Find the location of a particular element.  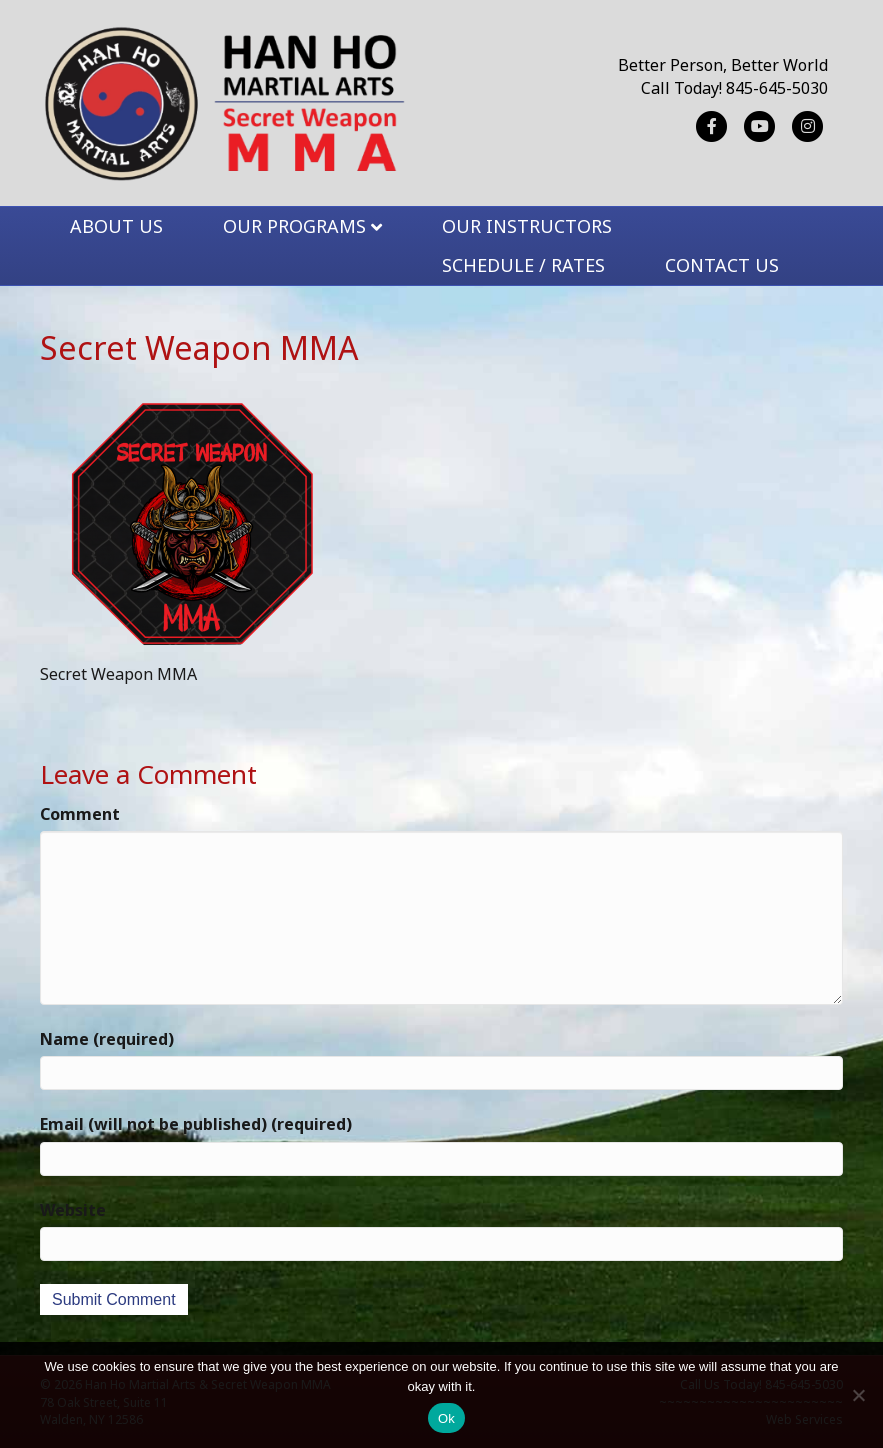

OUR PROGRAMS is located at coordinates (294, 226).